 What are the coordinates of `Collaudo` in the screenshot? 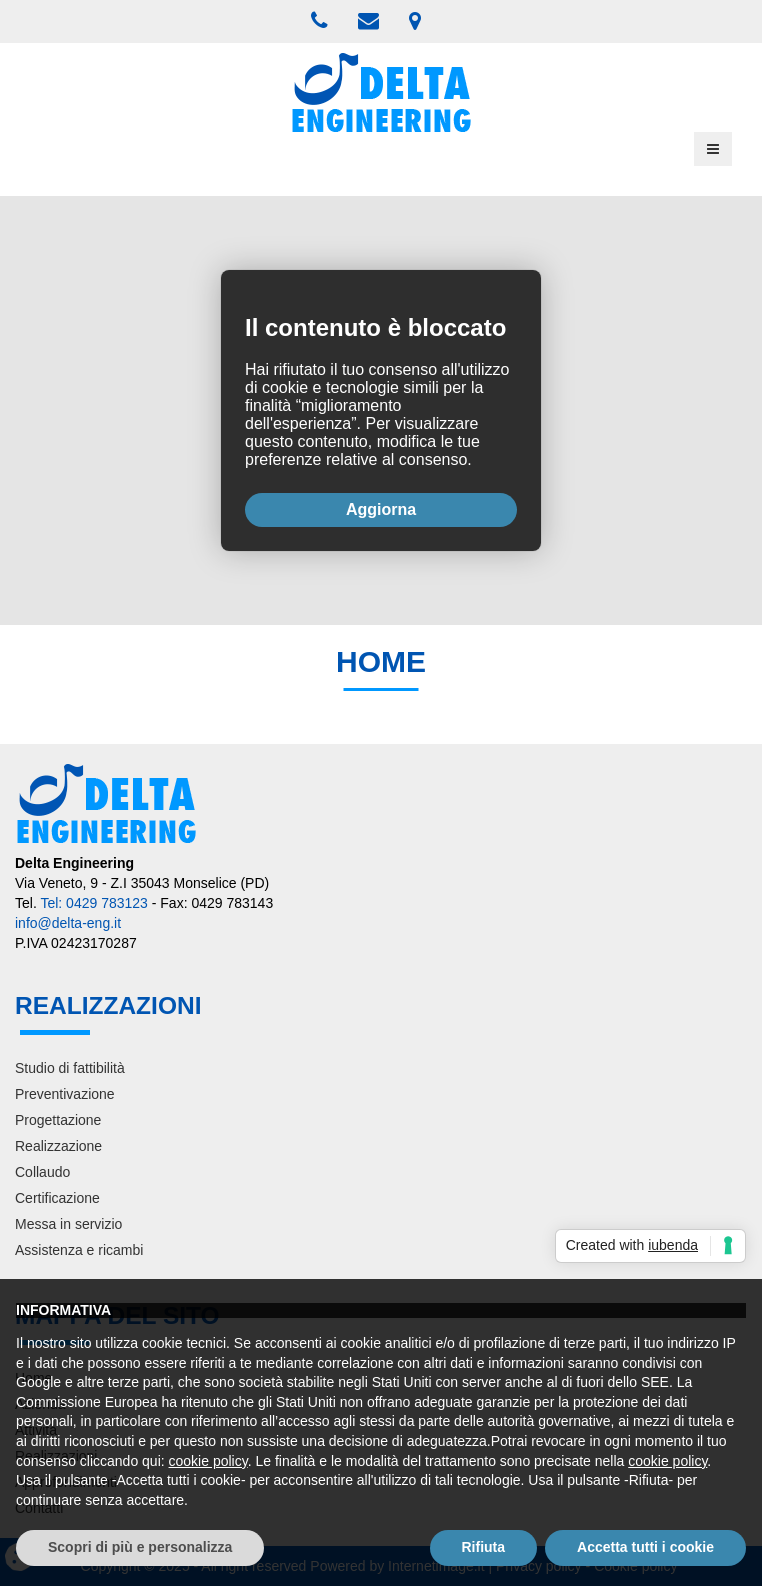 It's located at (42, 1172).